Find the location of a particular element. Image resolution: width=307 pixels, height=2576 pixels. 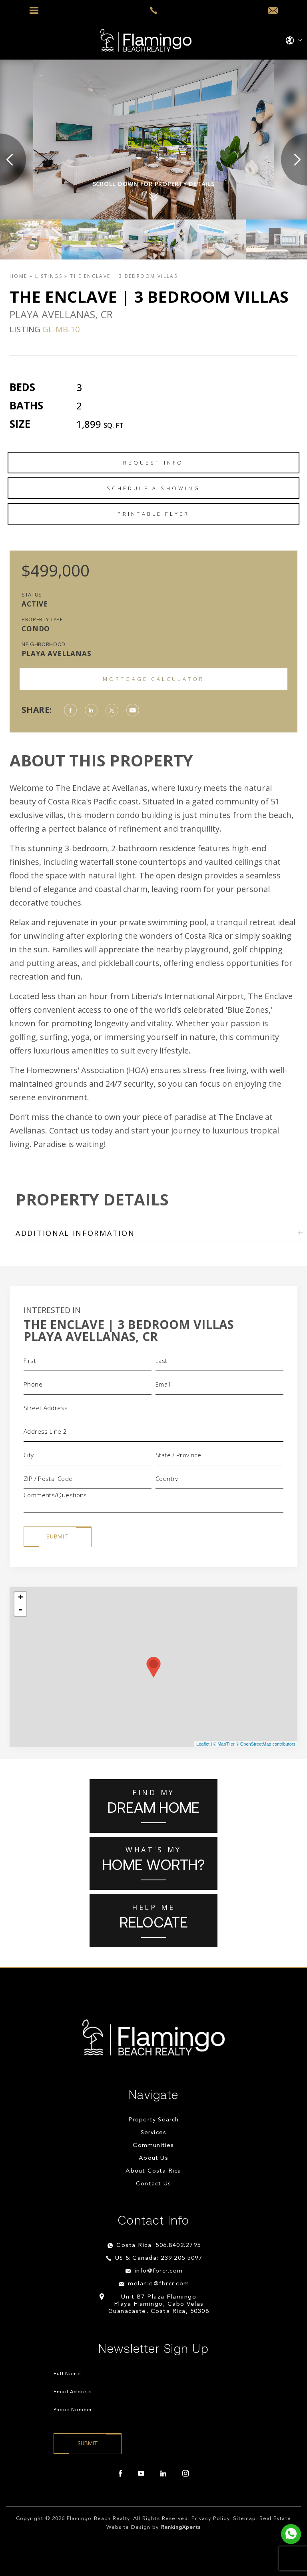

© MapTiler is located at coordinates (224, 1744).